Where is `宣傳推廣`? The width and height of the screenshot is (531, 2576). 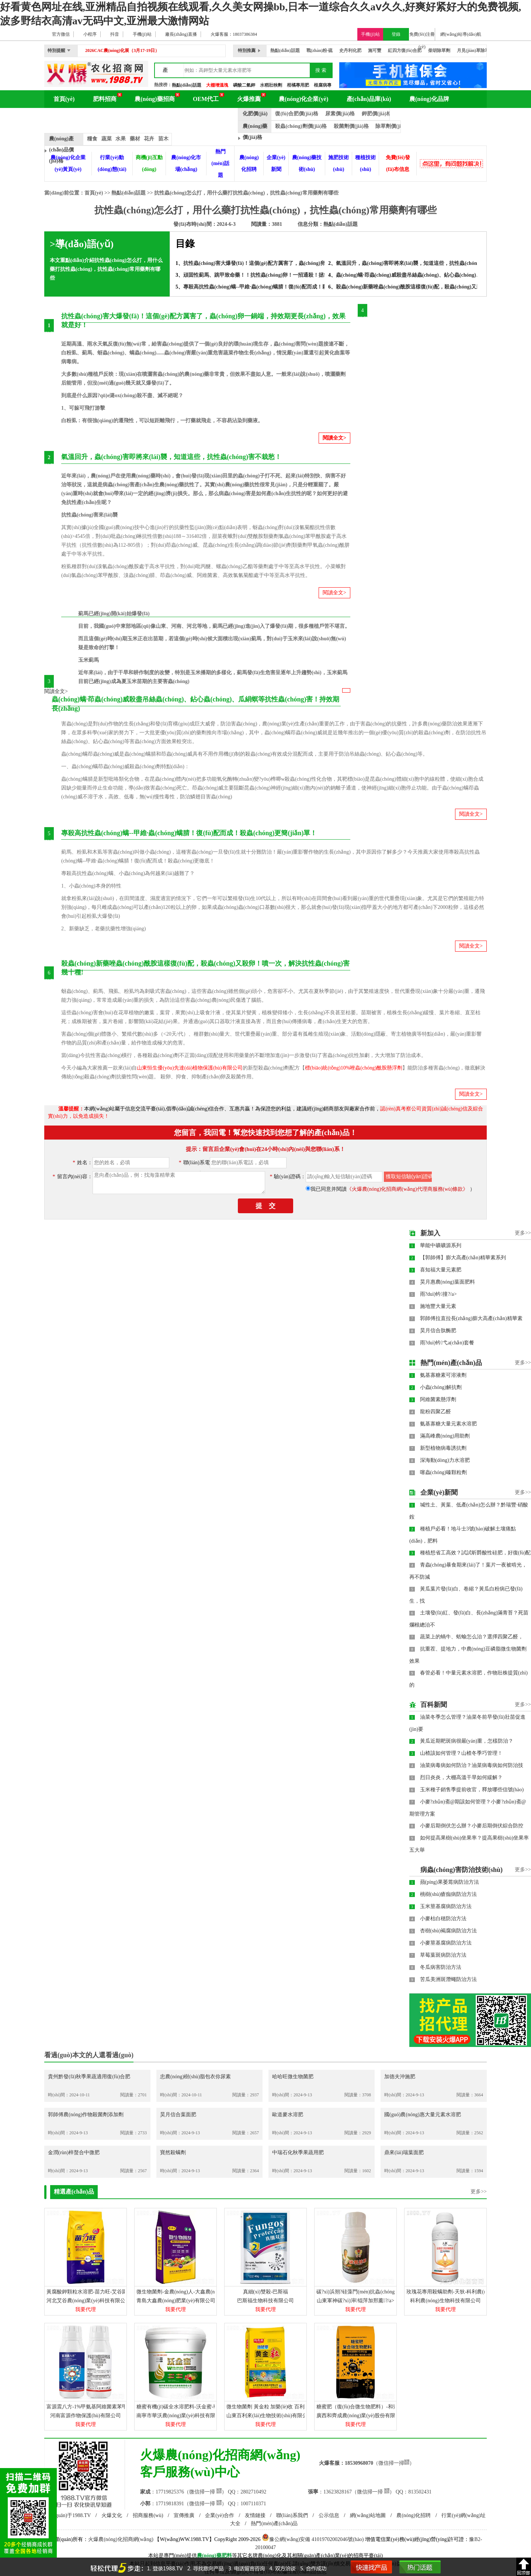 宣傳推廣 is located at coordinates (184, 2515).